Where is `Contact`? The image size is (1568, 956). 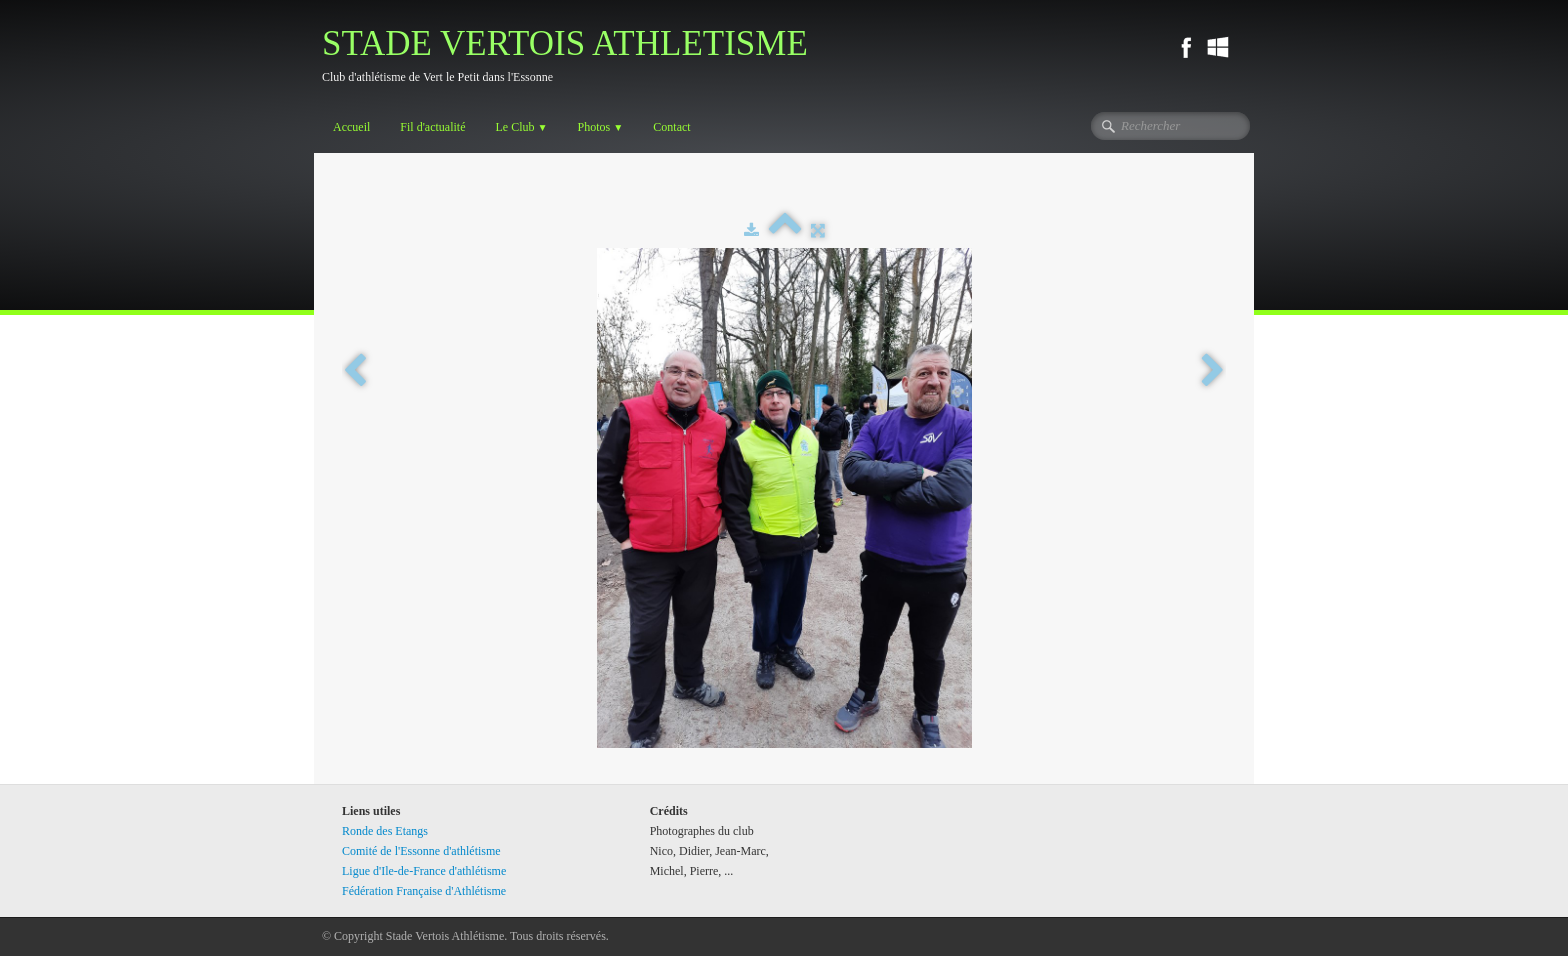
Contact is located at coordinates (671, 127).